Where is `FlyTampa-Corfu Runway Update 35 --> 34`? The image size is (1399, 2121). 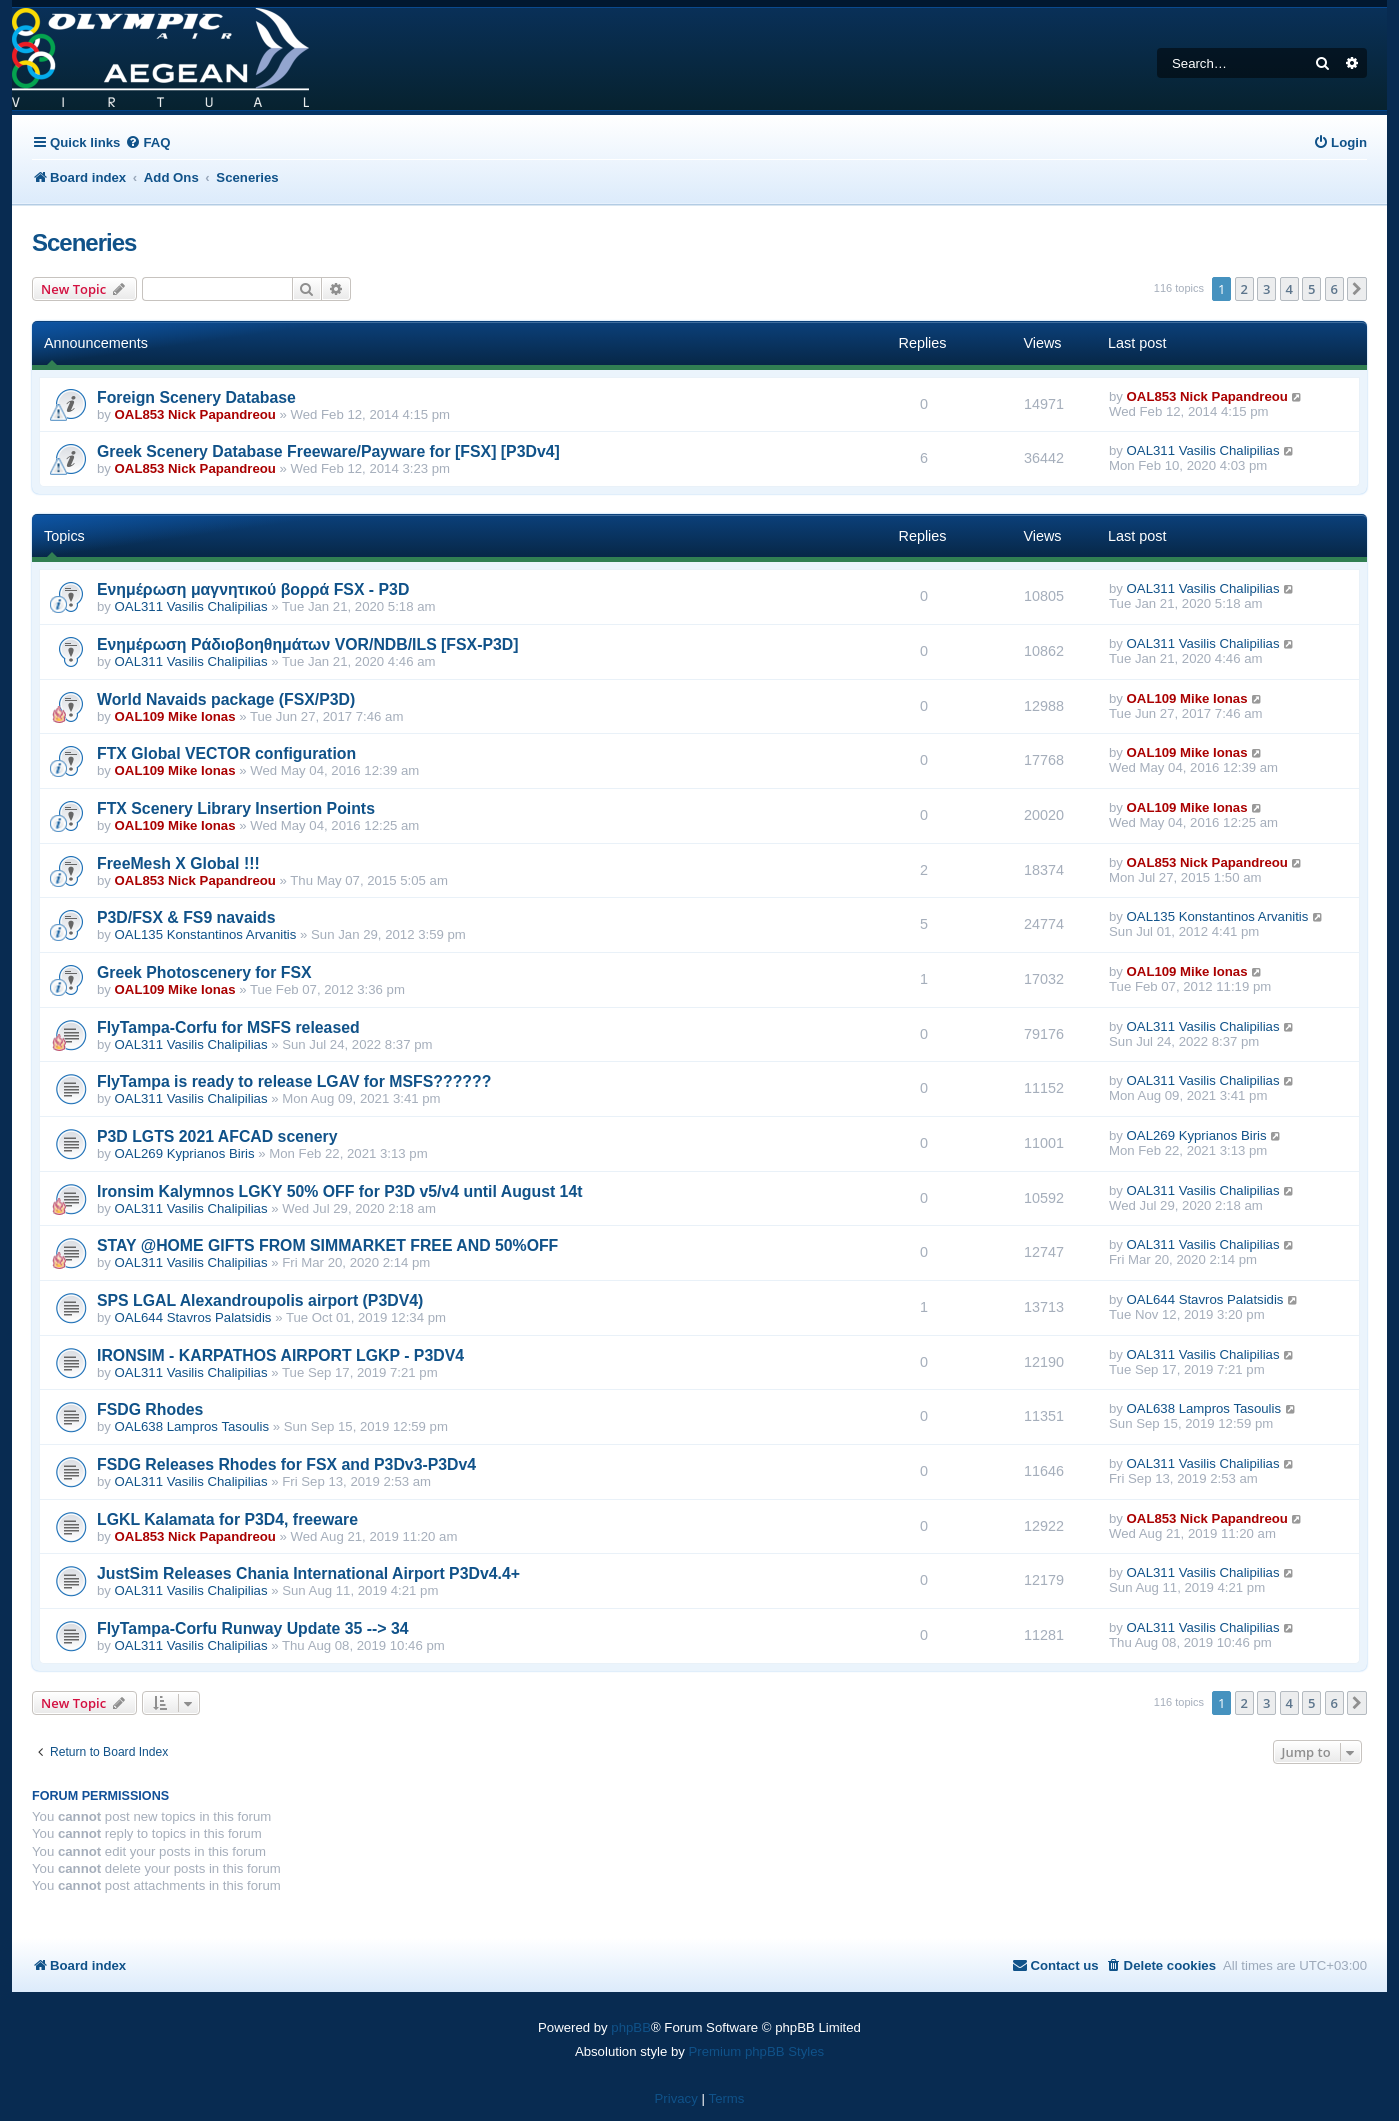 FlyTampa-Corfu Runway Update 35 --> 34 is located at coordinates (253, 1628).